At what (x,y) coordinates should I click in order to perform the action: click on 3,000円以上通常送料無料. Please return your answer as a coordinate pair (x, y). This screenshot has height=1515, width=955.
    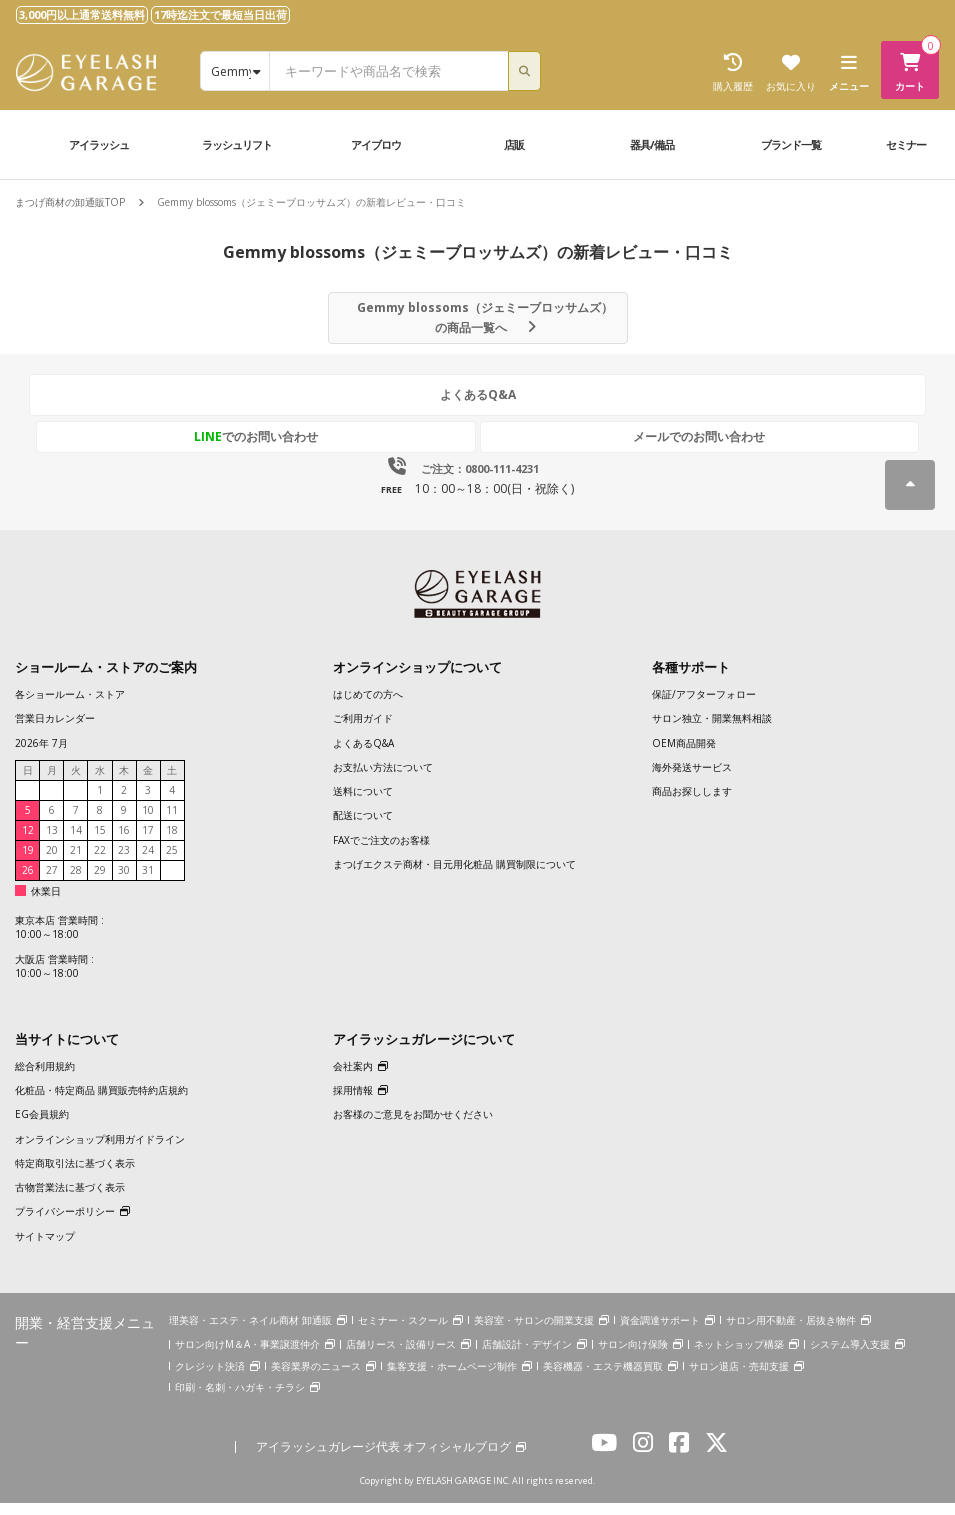
    Looking at the image, I should click on (82, 14).